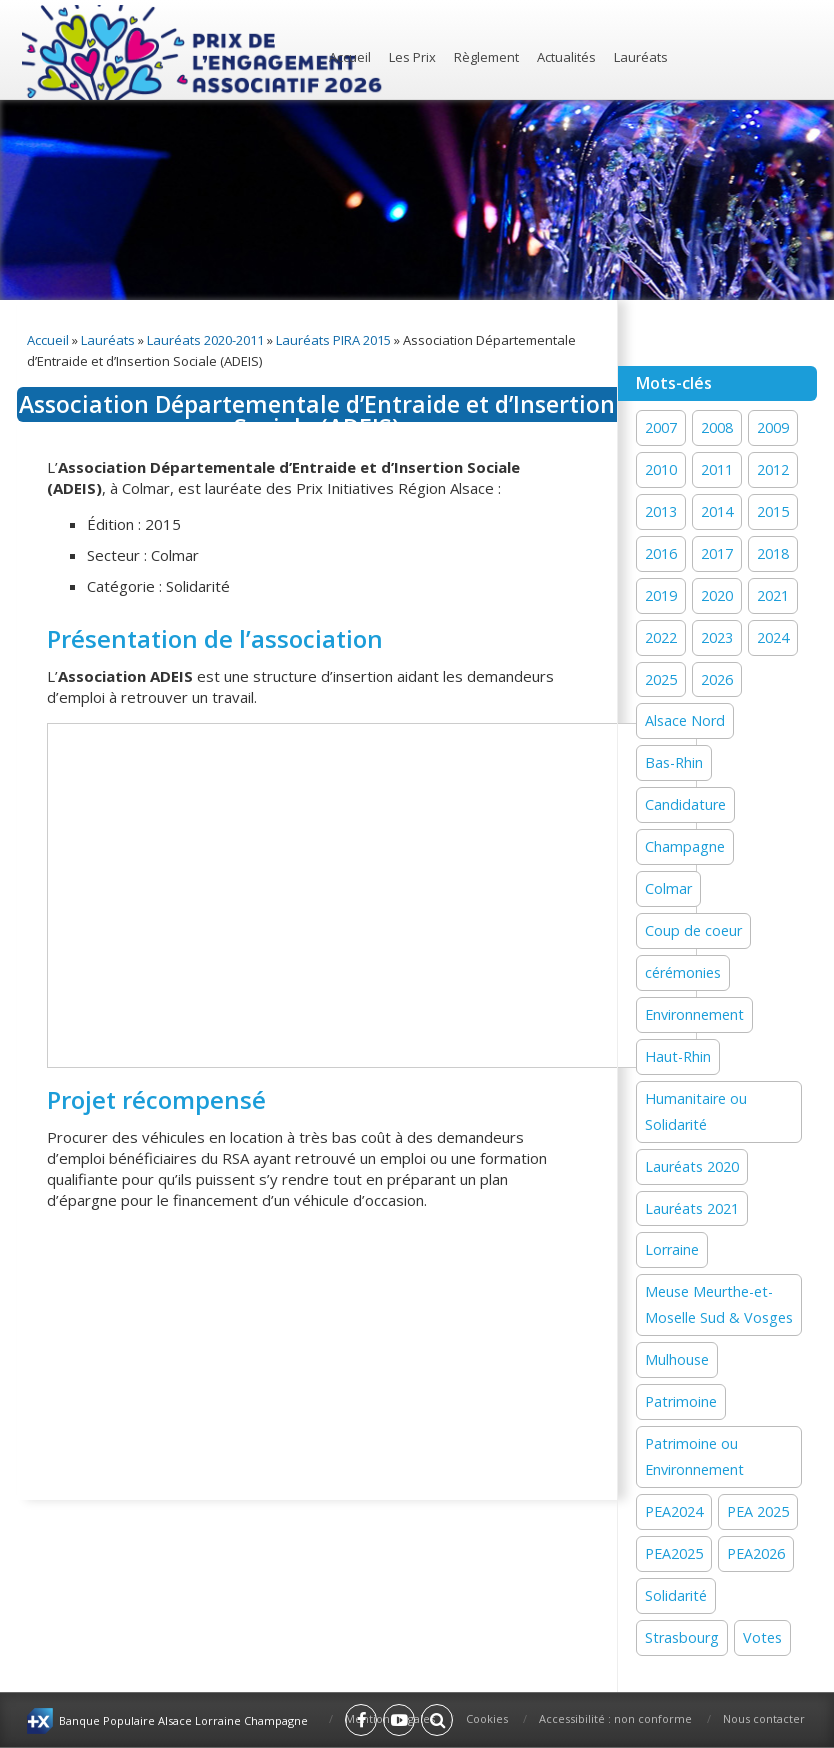 This screenshot has width=834, height=1748. What do you see at coordinates (676, 1595) in the screenshot?
I see `Solidarité [Solidarité (60 éléments)]` at bounding box center [676, 1595].